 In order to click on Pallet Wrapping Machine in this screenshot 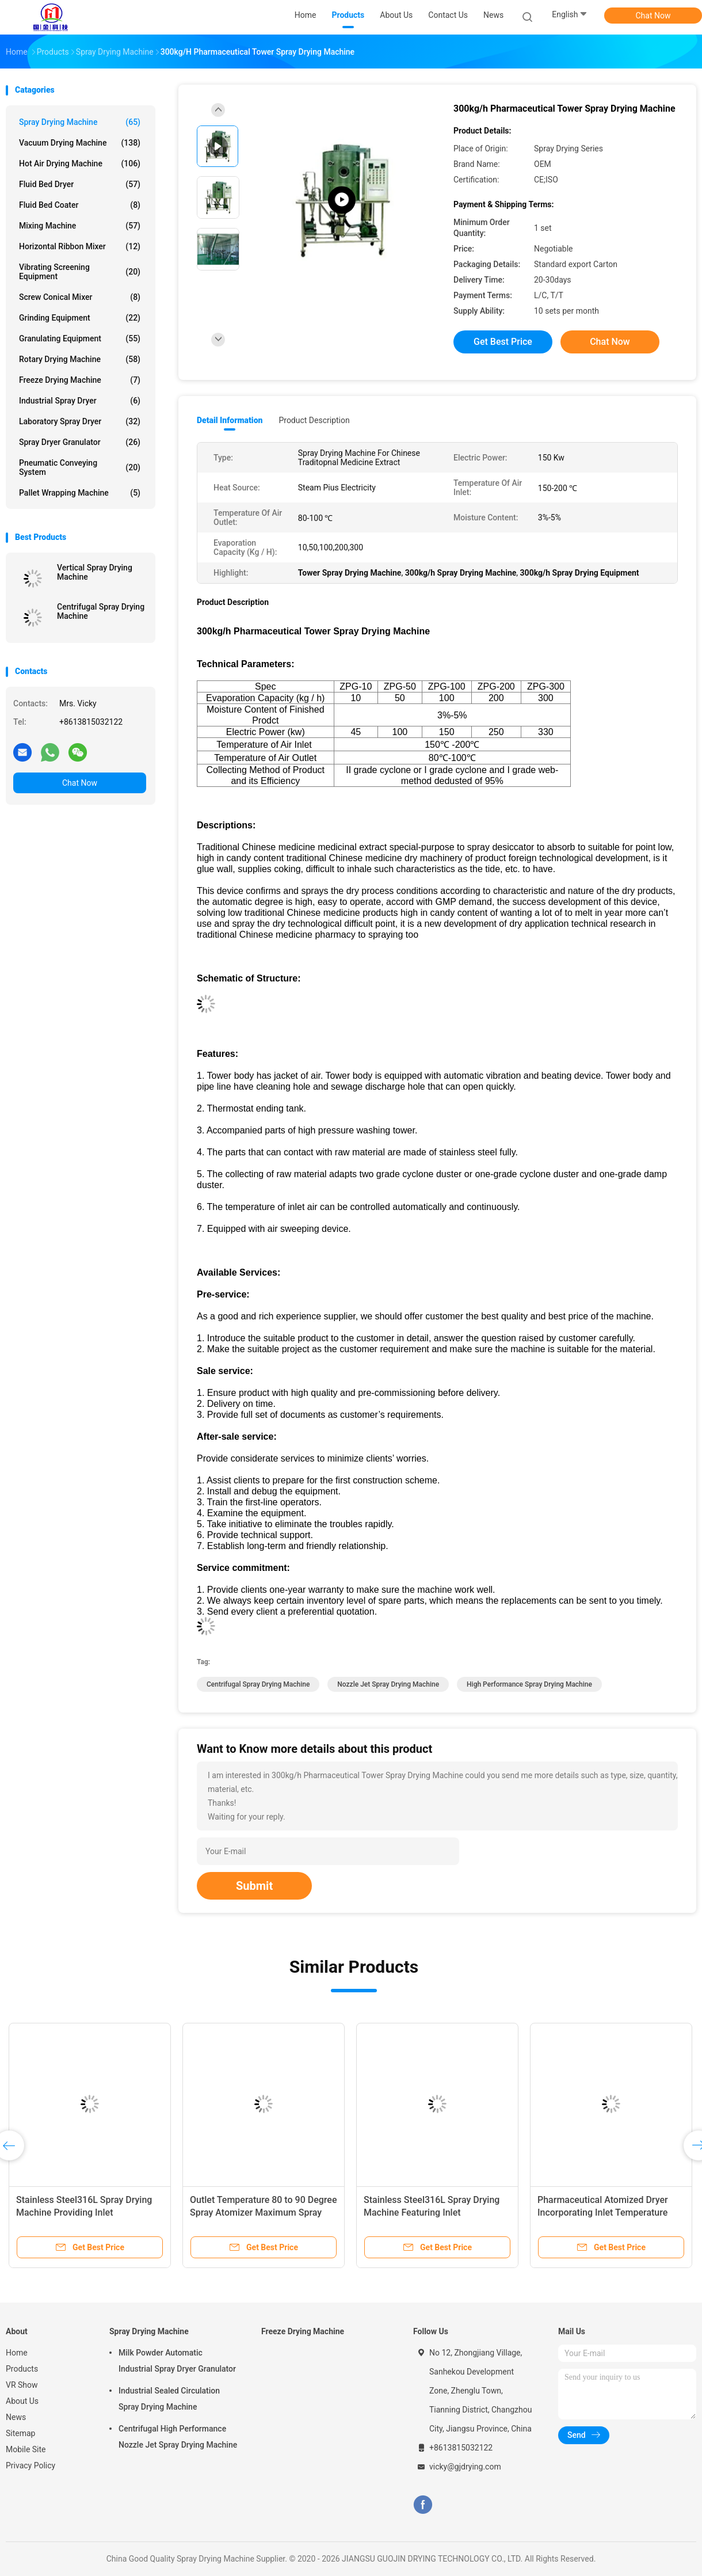, I will do `click(79, 493)`.